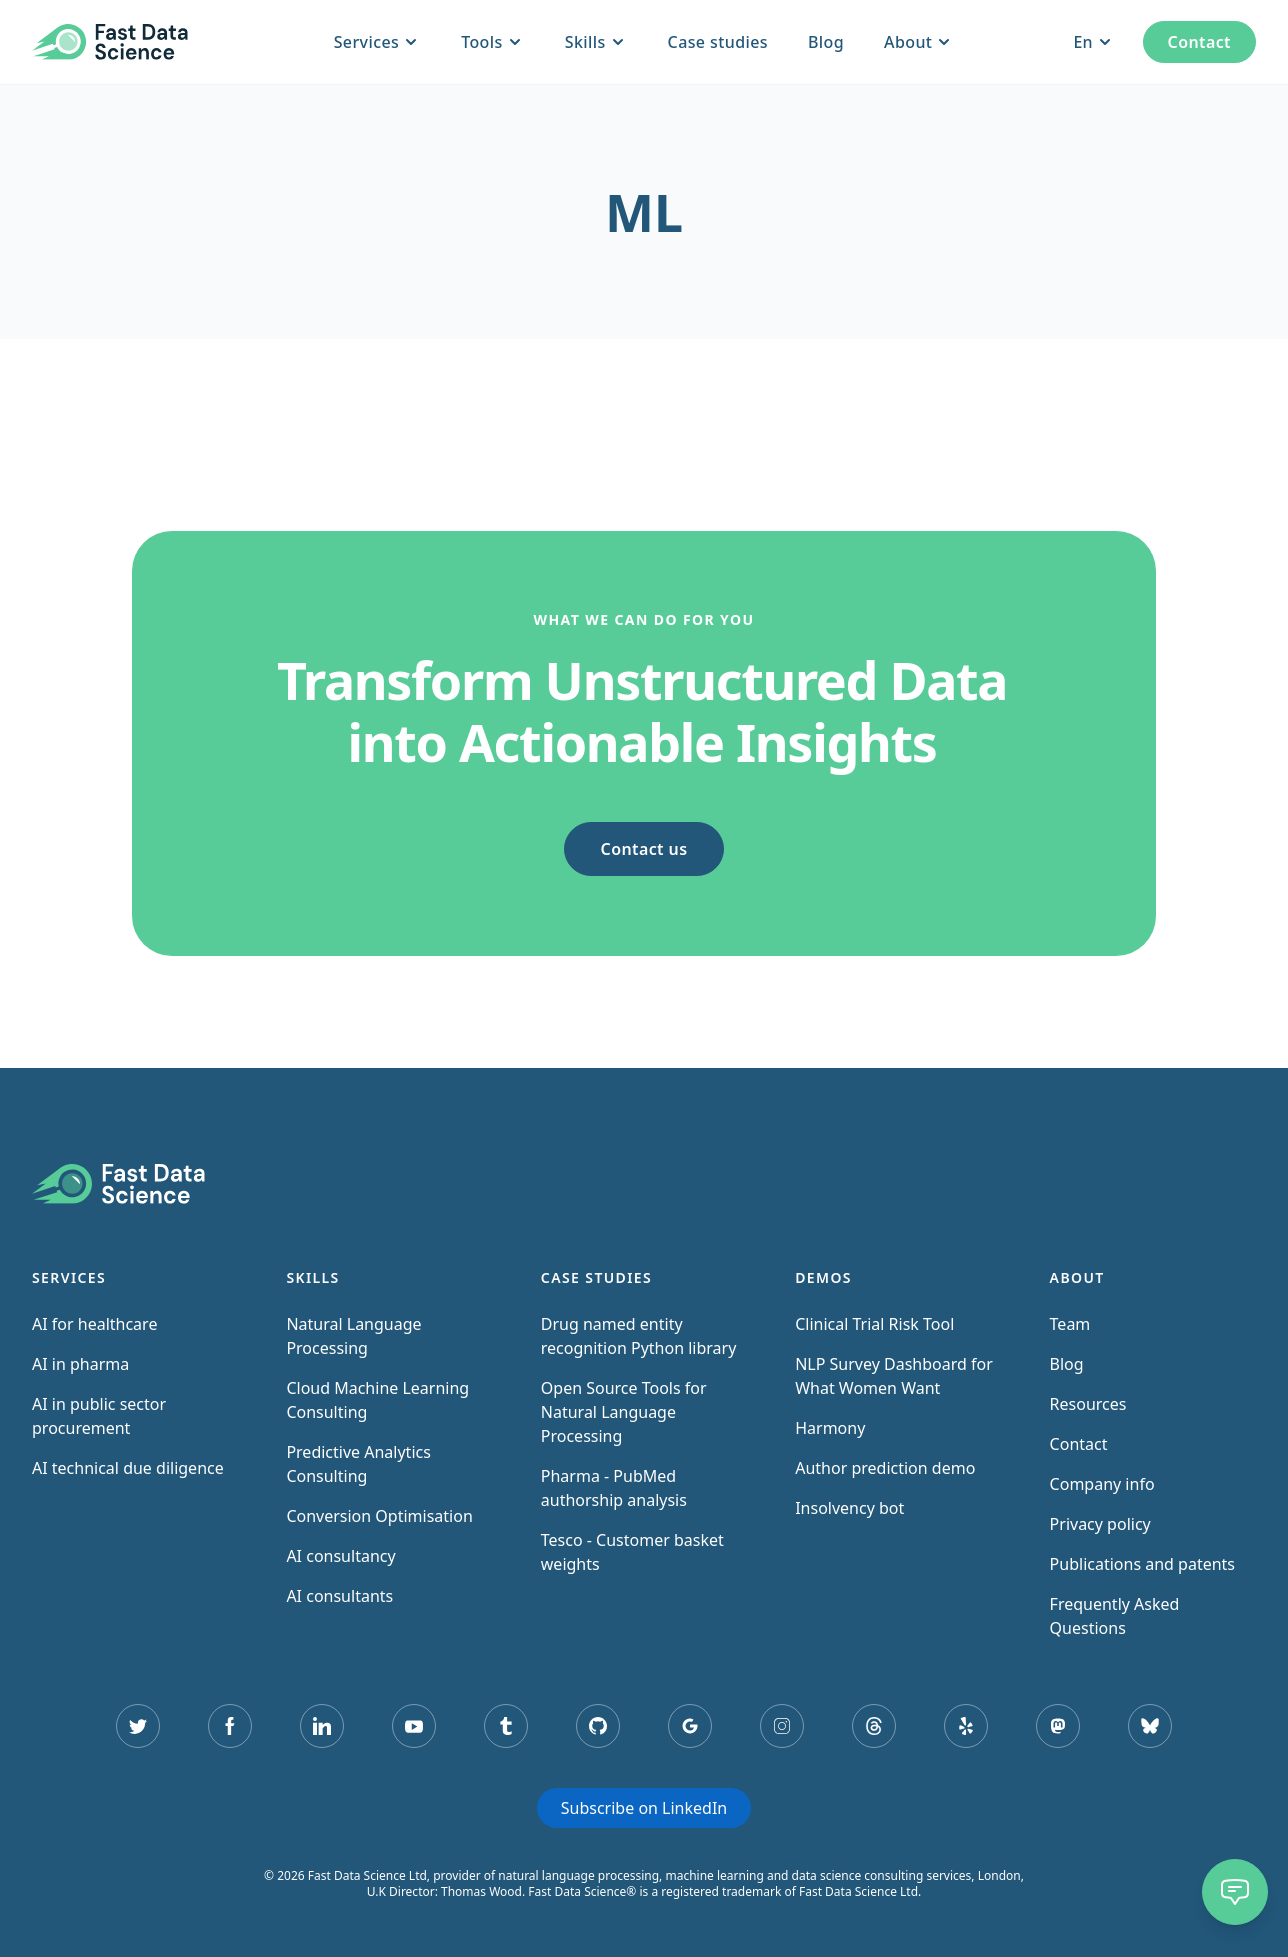 The width and height of the screenshot is (1288, 1957). What do you see at coordinates (128, 1468) in the screenshot?
I see `AI technical due diligence` at bounding box center [128, 1468].